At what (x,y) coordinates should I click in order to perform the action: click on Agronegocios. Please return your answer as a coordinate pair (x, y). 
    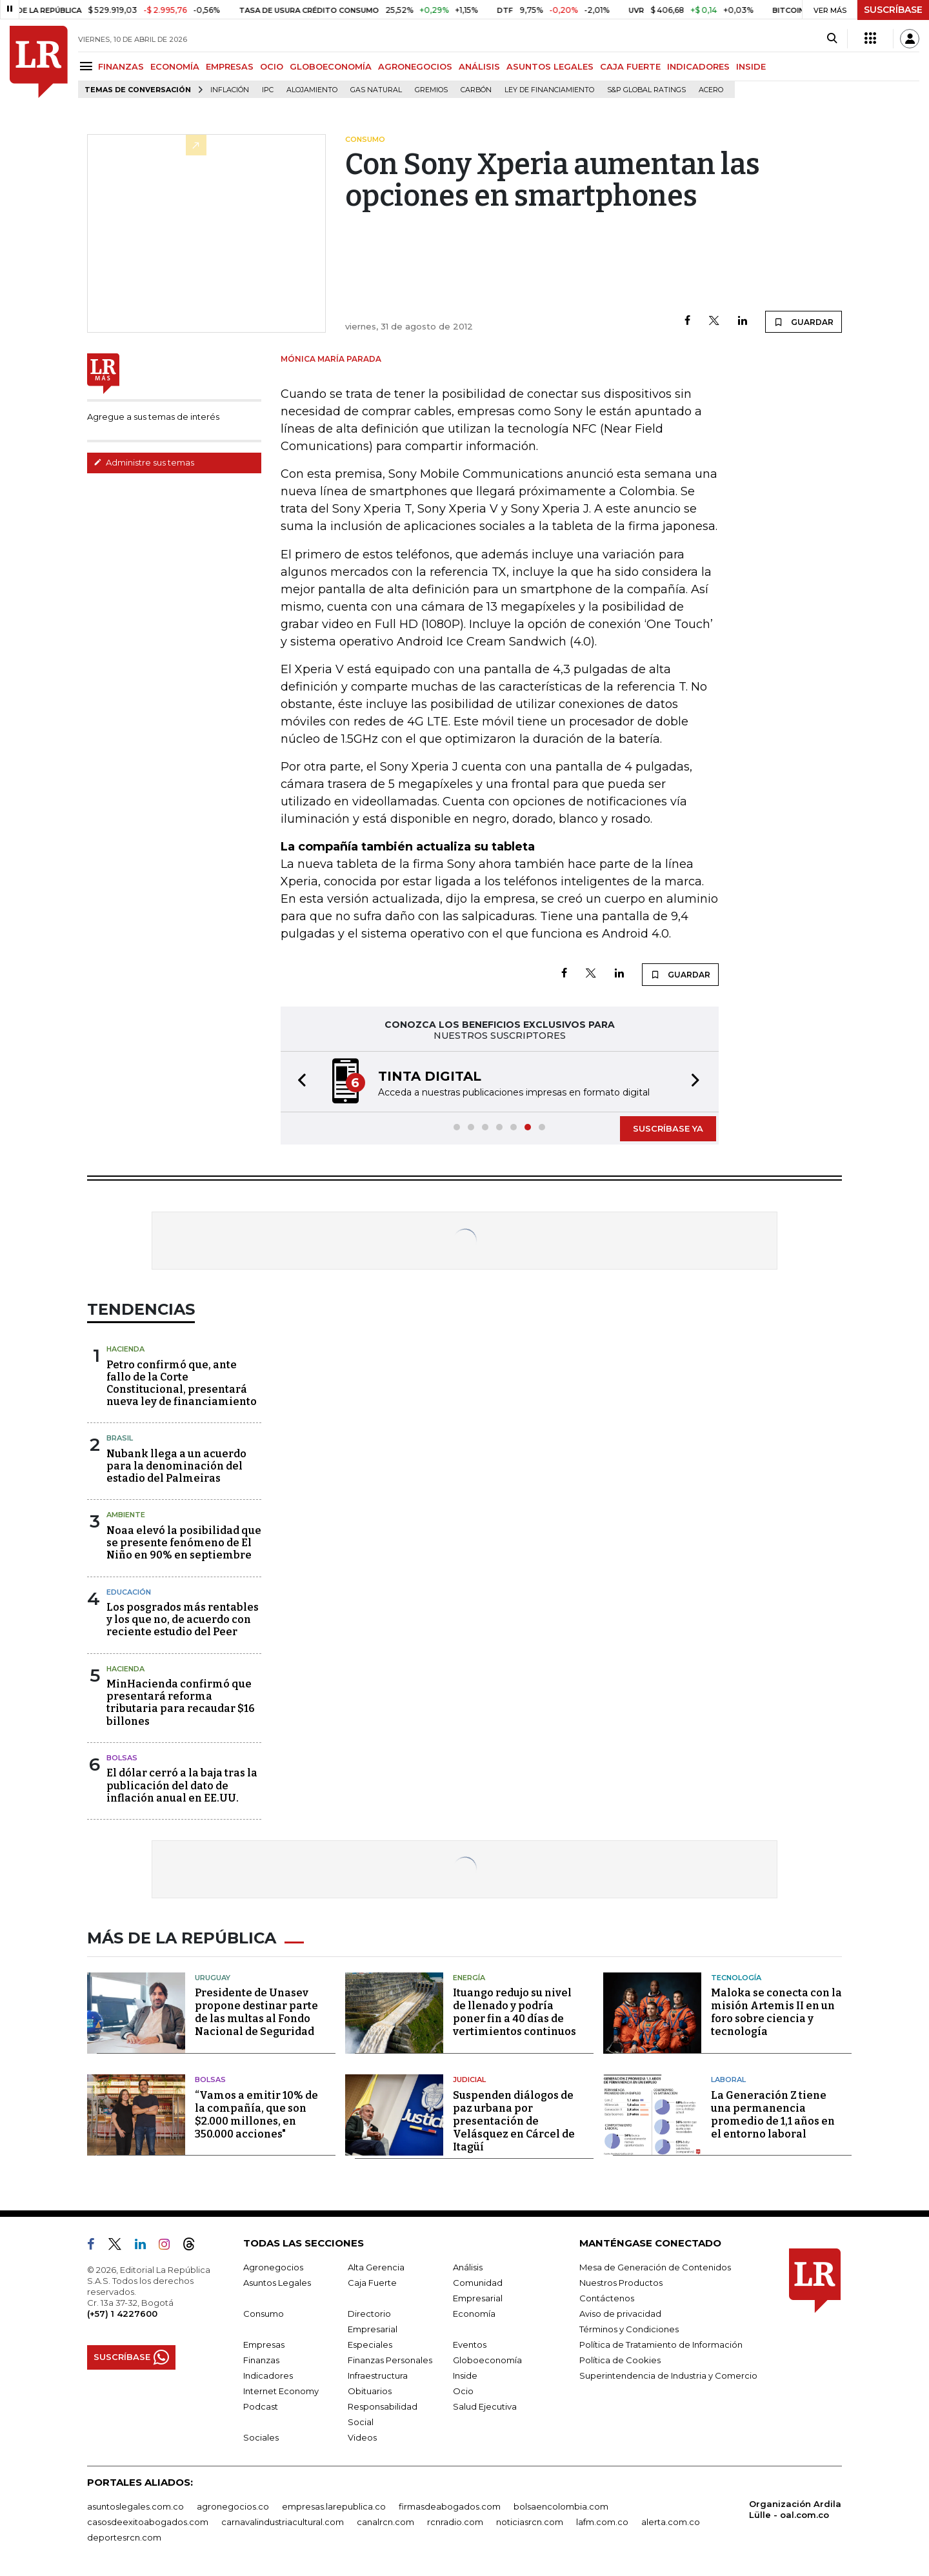
    Looking at the image, I should click on (273, 2267).